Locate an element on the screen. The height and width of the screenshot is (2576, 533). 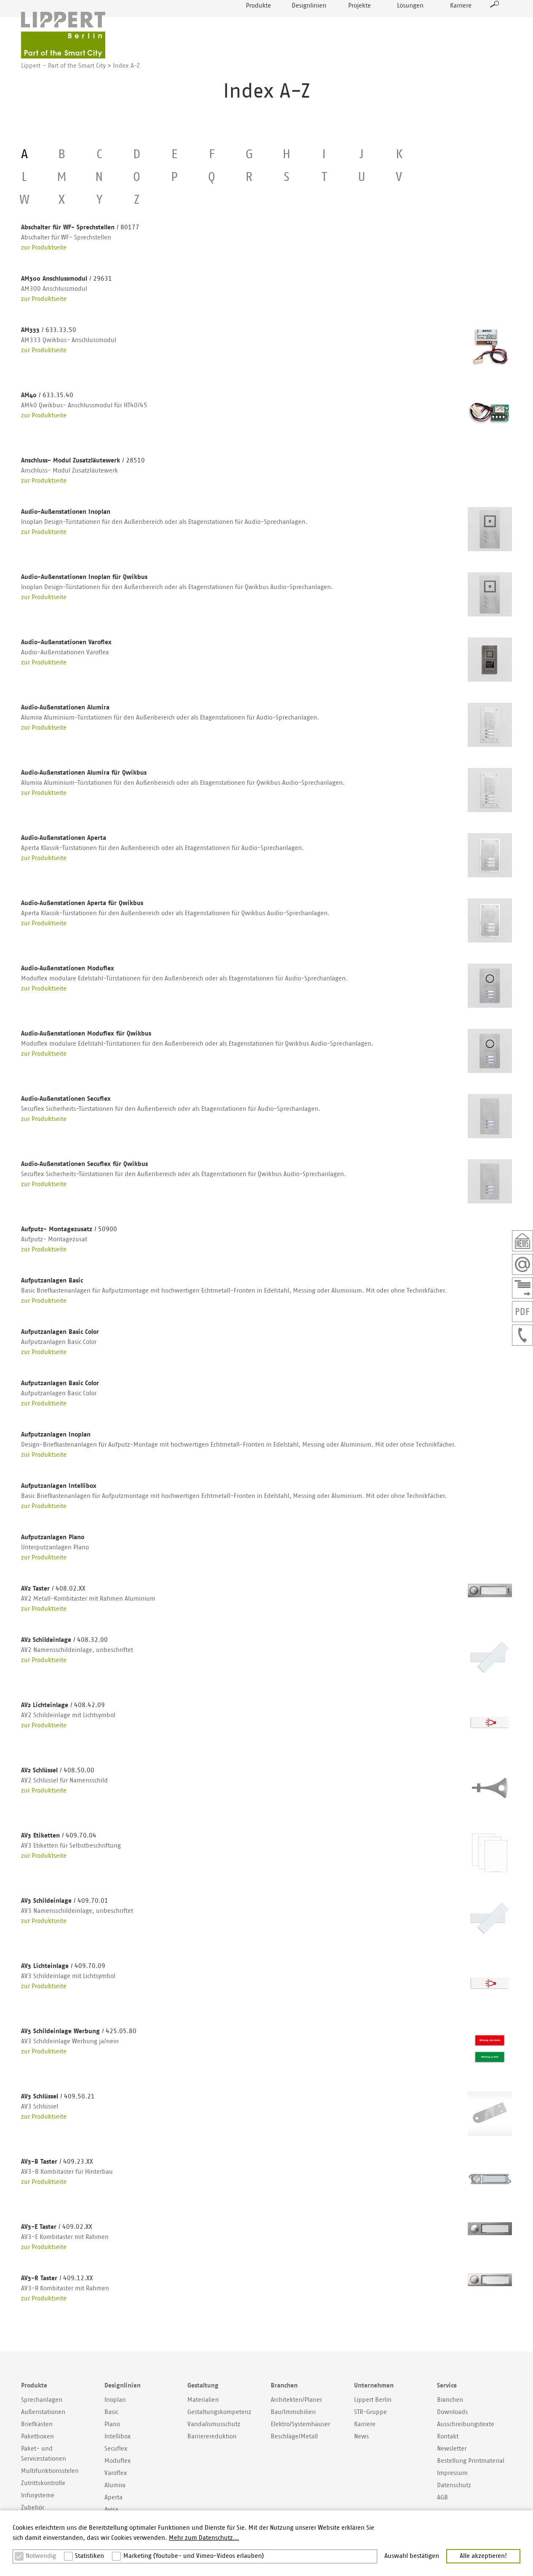
AV3-B Taster is located at coordinates (57, 2162).